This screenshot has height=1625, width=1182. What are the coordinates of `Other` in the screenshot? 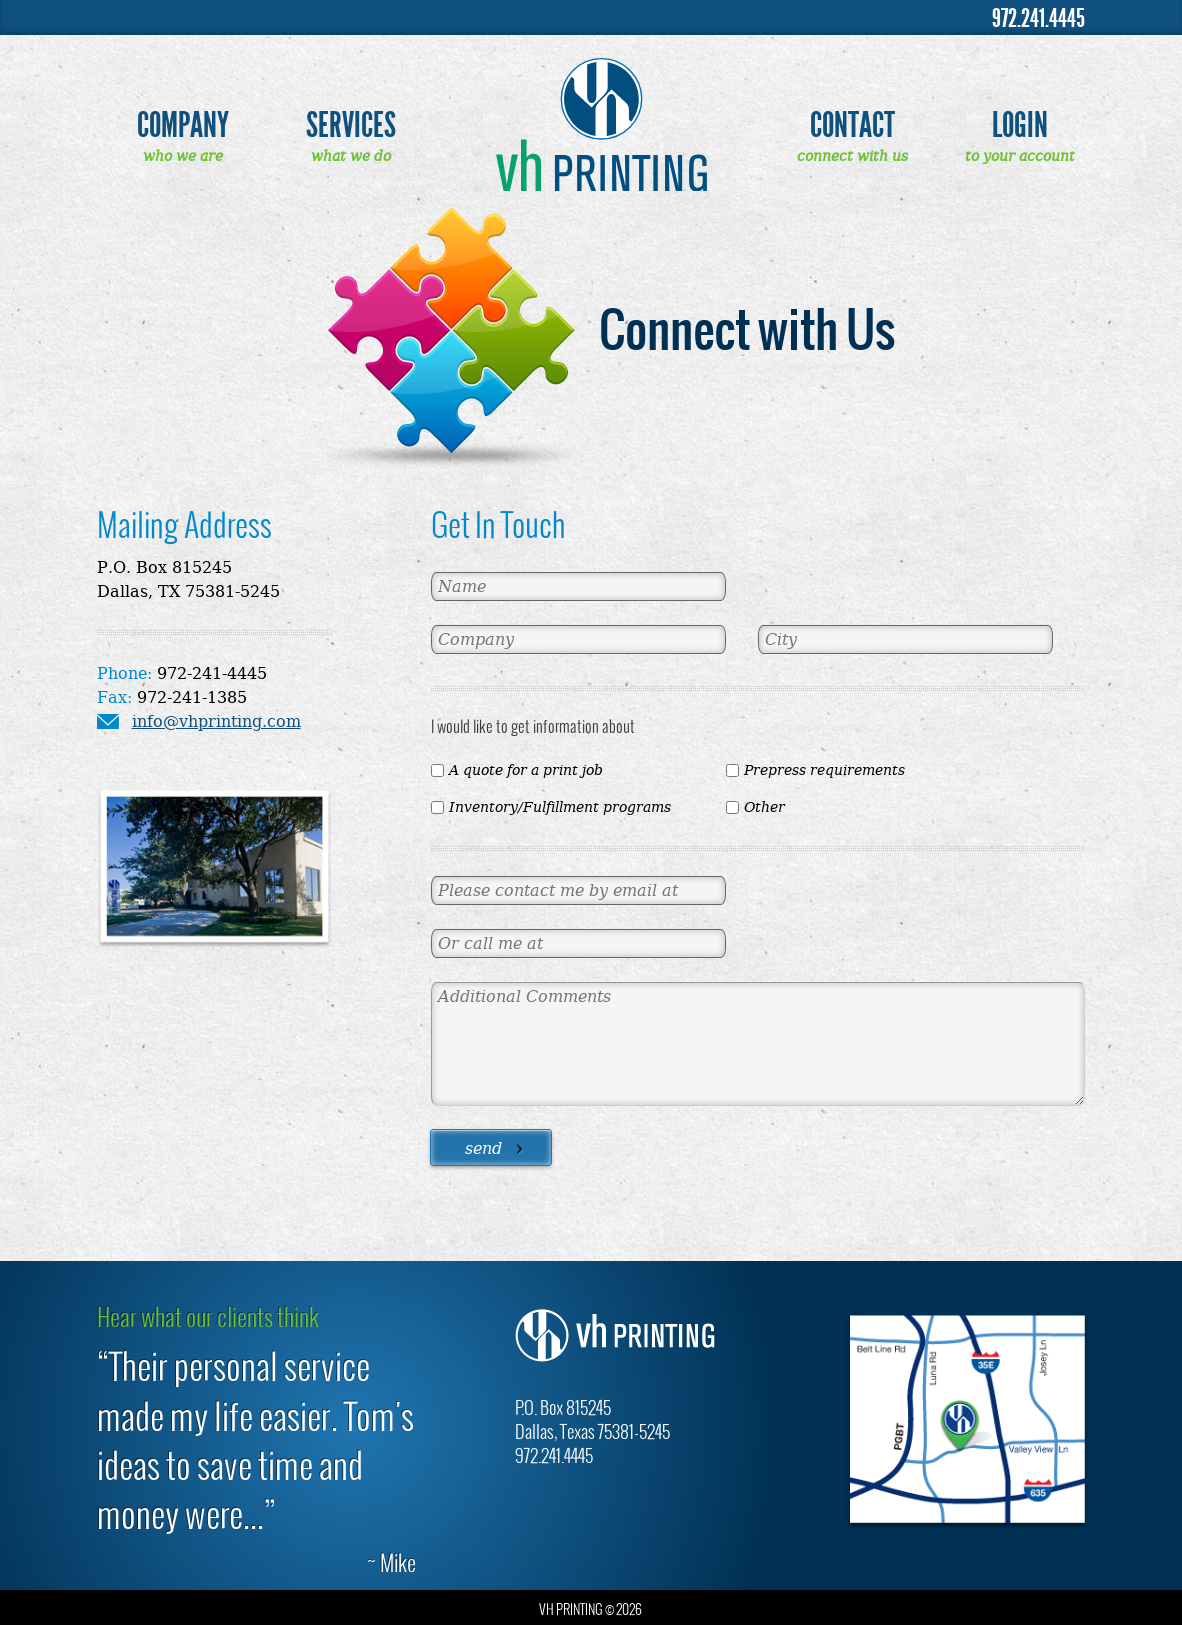 It's located at (764, 807).